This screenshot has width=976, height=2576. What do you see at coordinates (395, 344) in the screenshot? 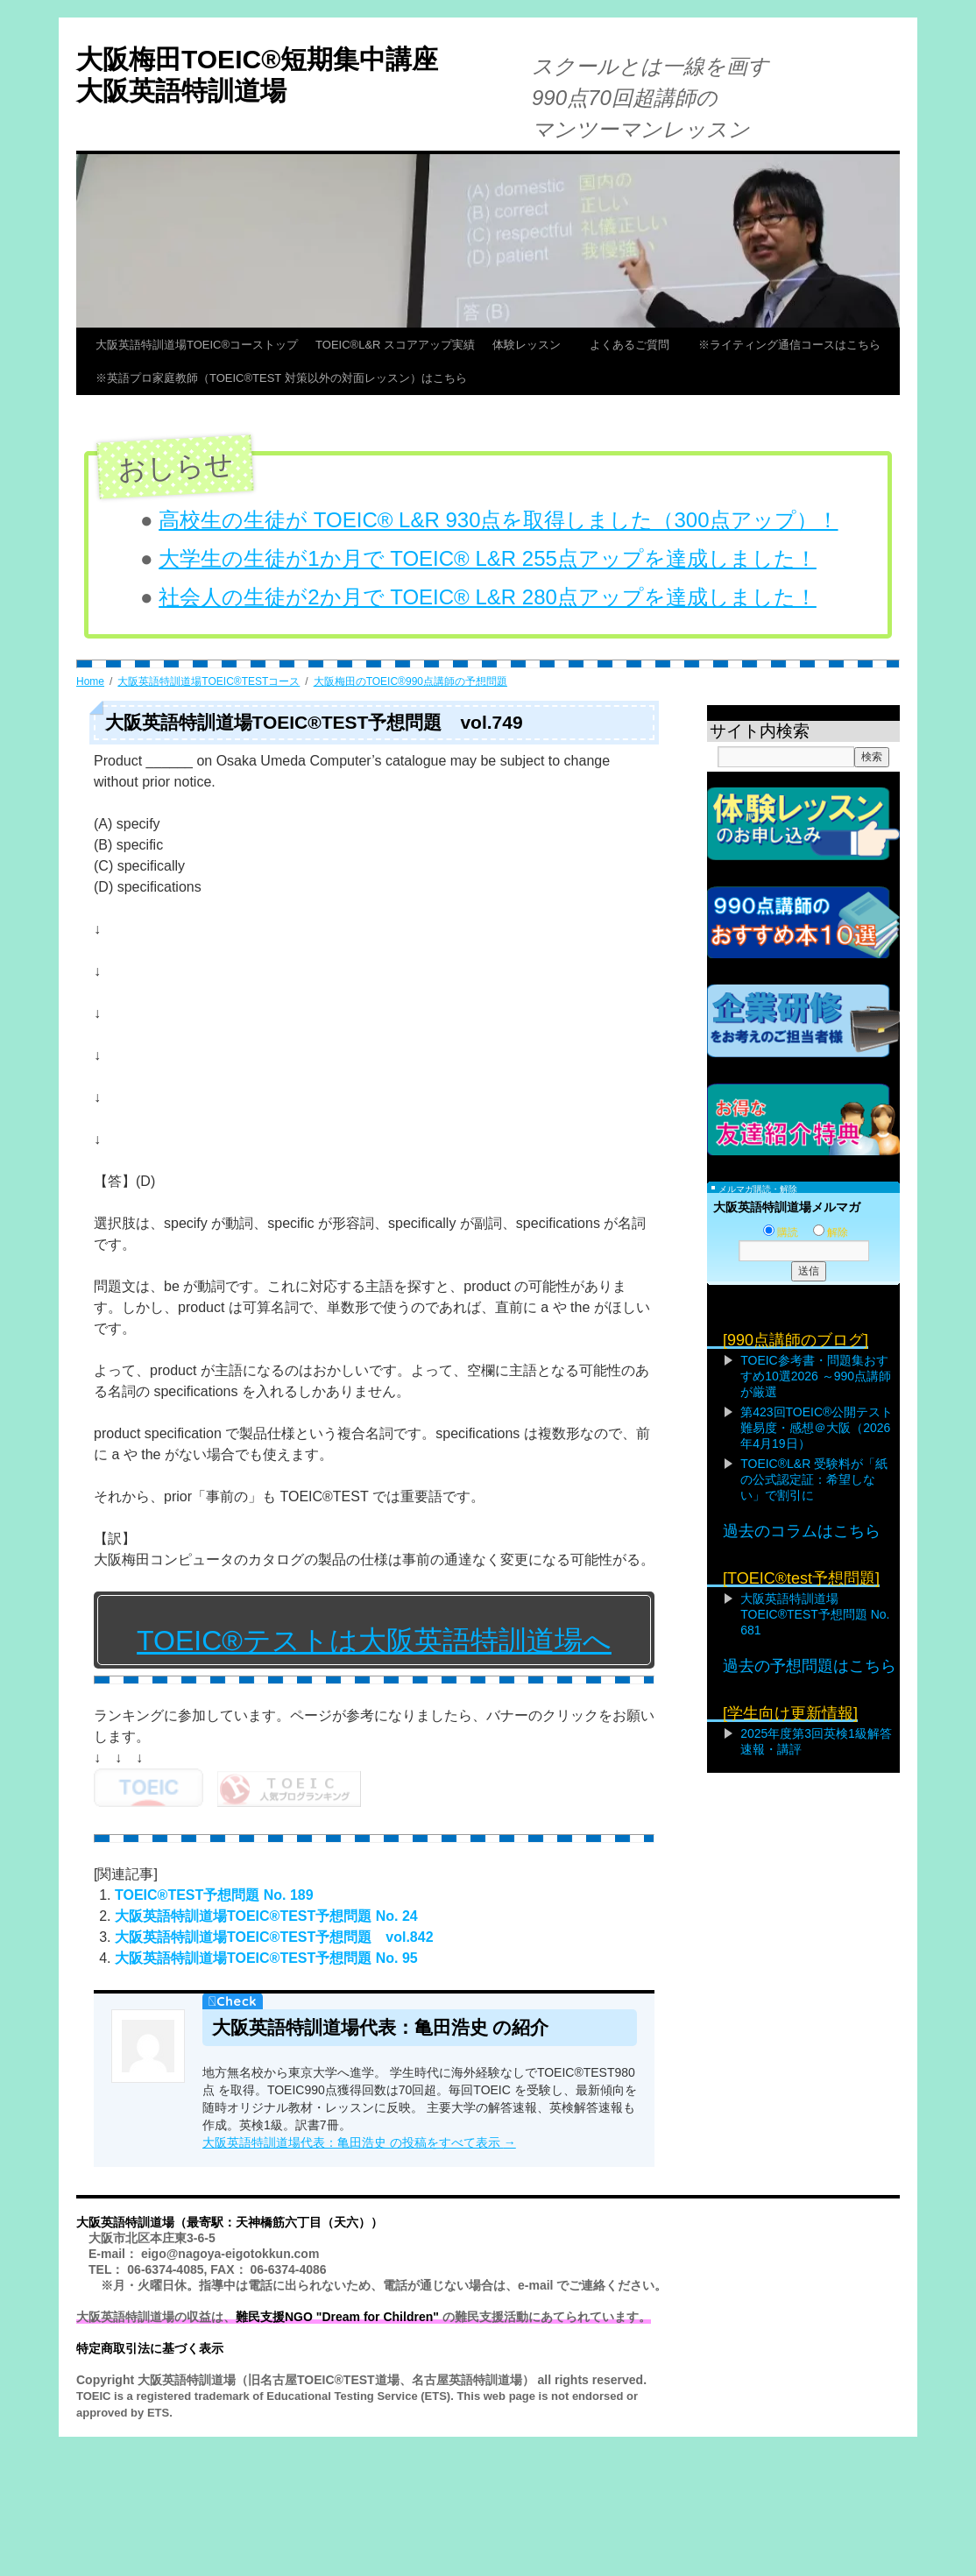
I see `TOEIC®L&R スコアアップ実績` at bounding box center [395, 344].